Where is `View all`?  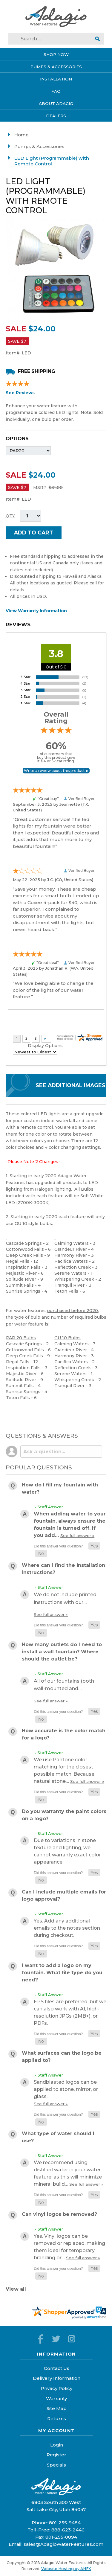 View all is located at coordinates (16, 2289).